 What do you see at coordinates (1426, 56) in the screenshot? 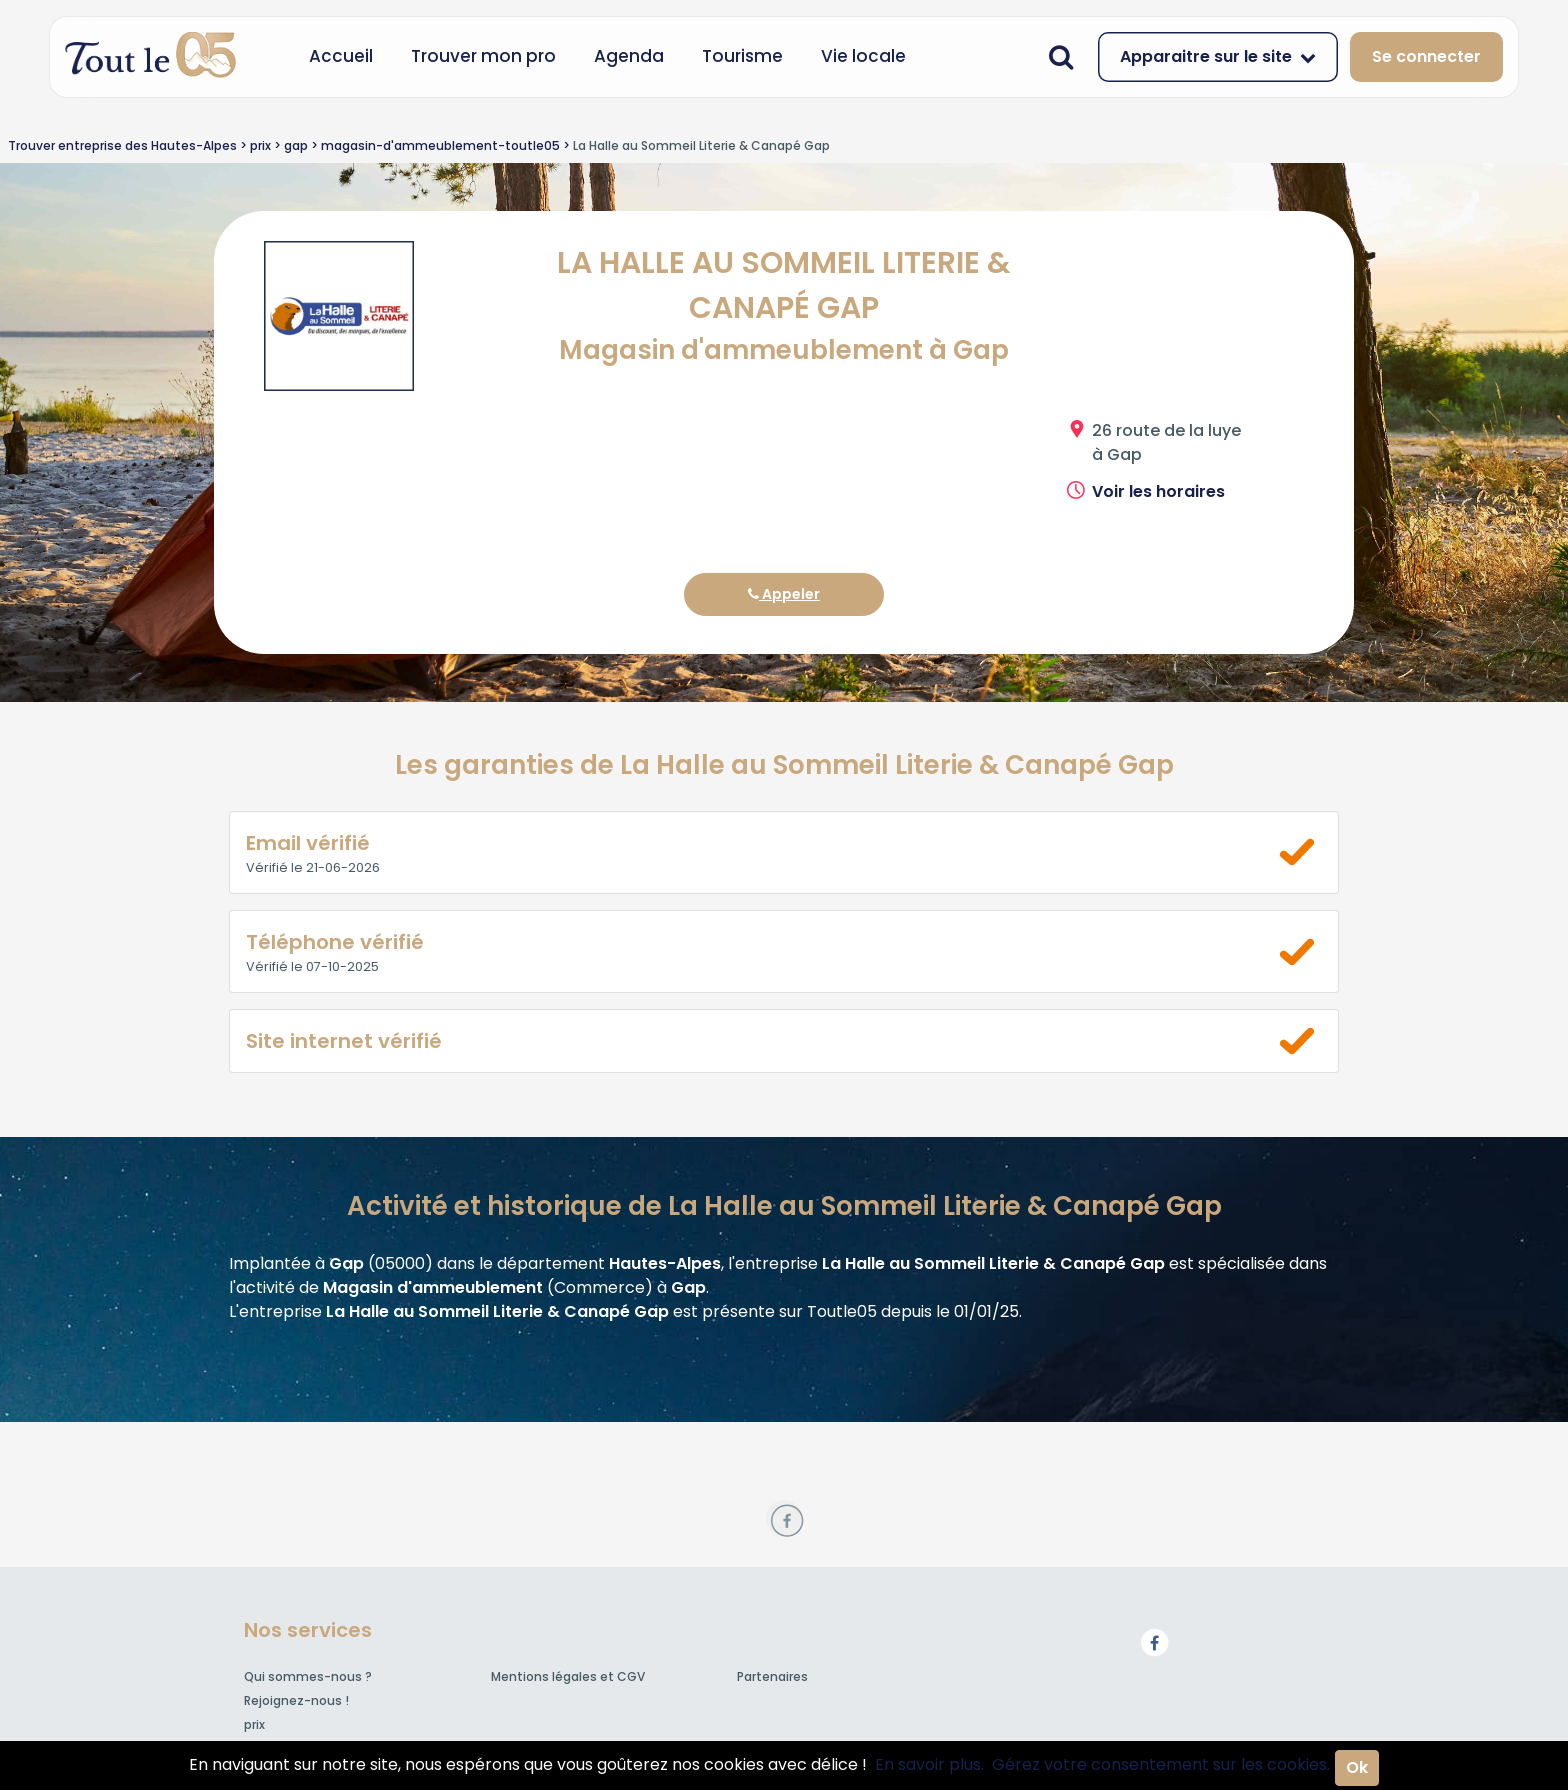
I see `Se connecter` at bounding box center [1426, 56].